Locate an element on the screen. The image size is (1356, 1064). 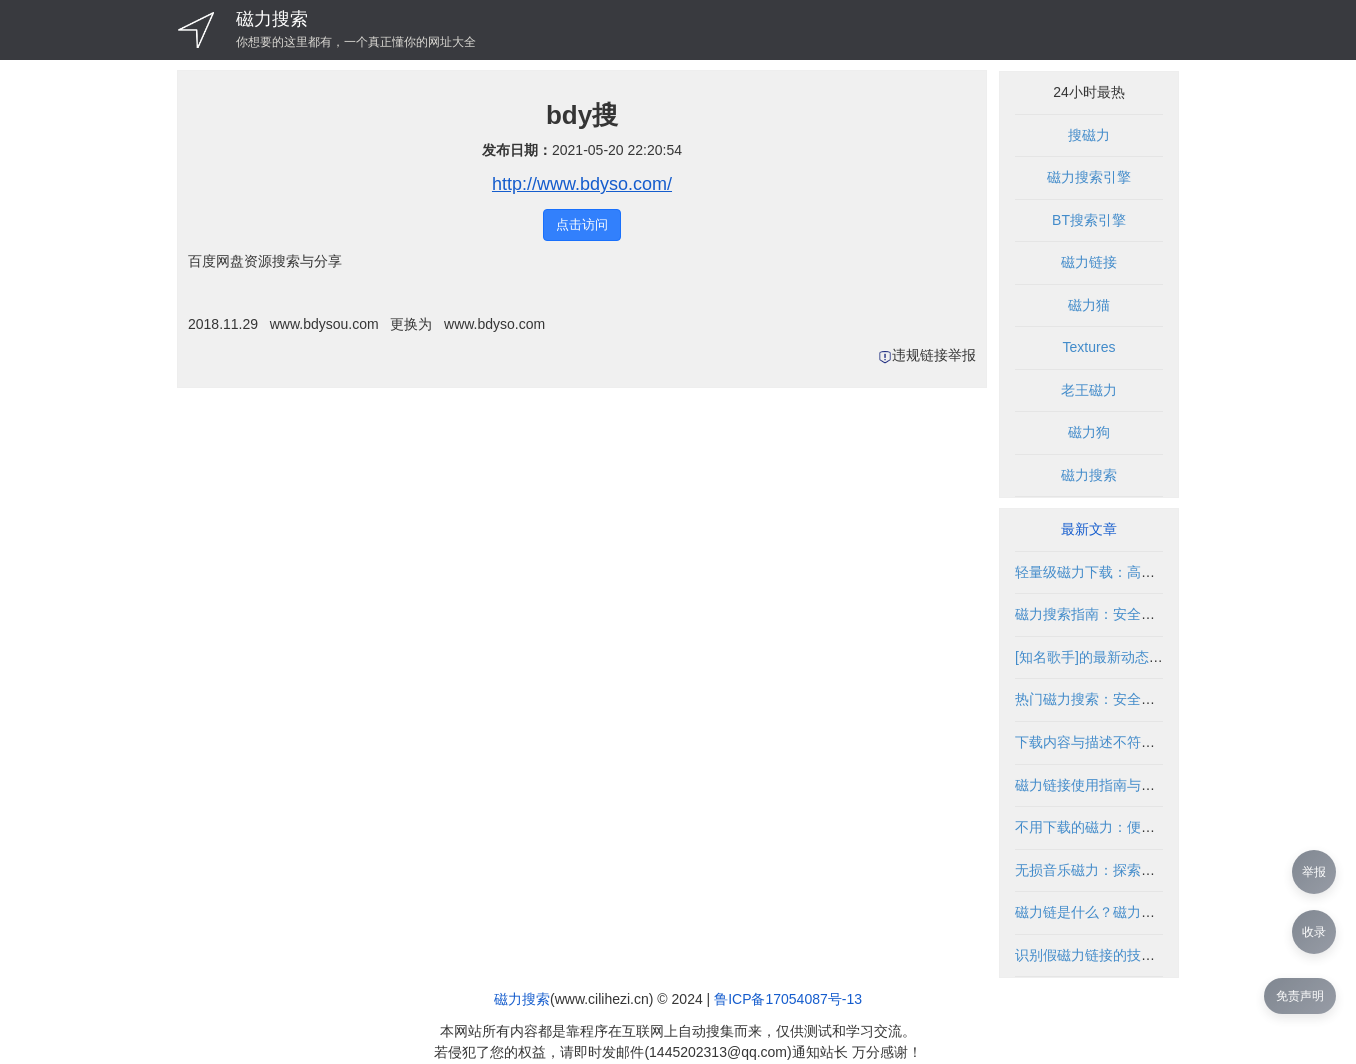
磁力链接使用指南与安全解析 is located at coordinates (1106, 785).